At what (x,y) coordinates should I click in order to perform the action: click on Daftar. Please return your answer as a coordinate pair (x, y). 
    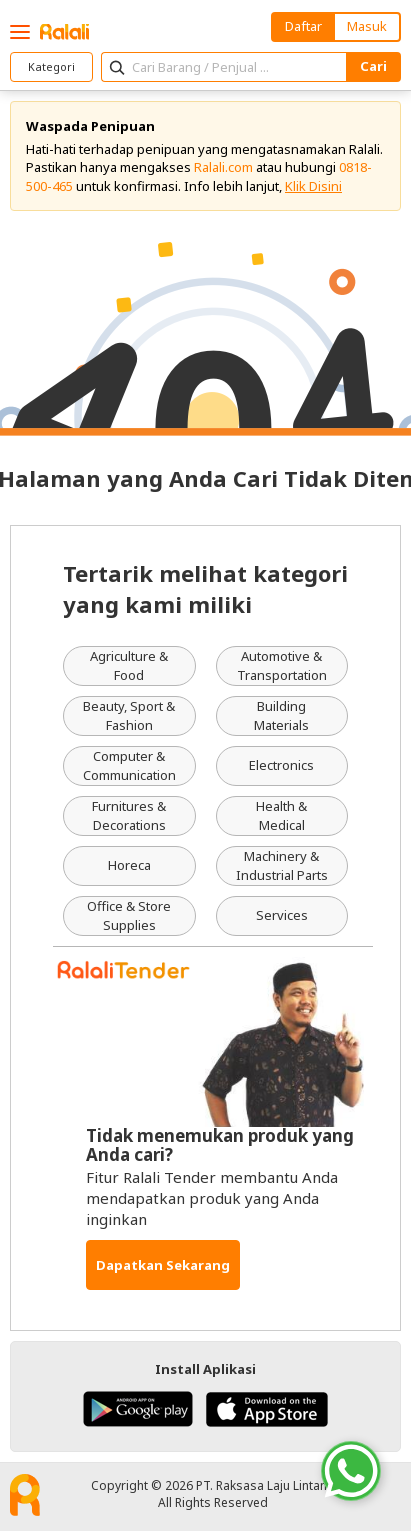
    Looking at the image, I should click on (303, 26).